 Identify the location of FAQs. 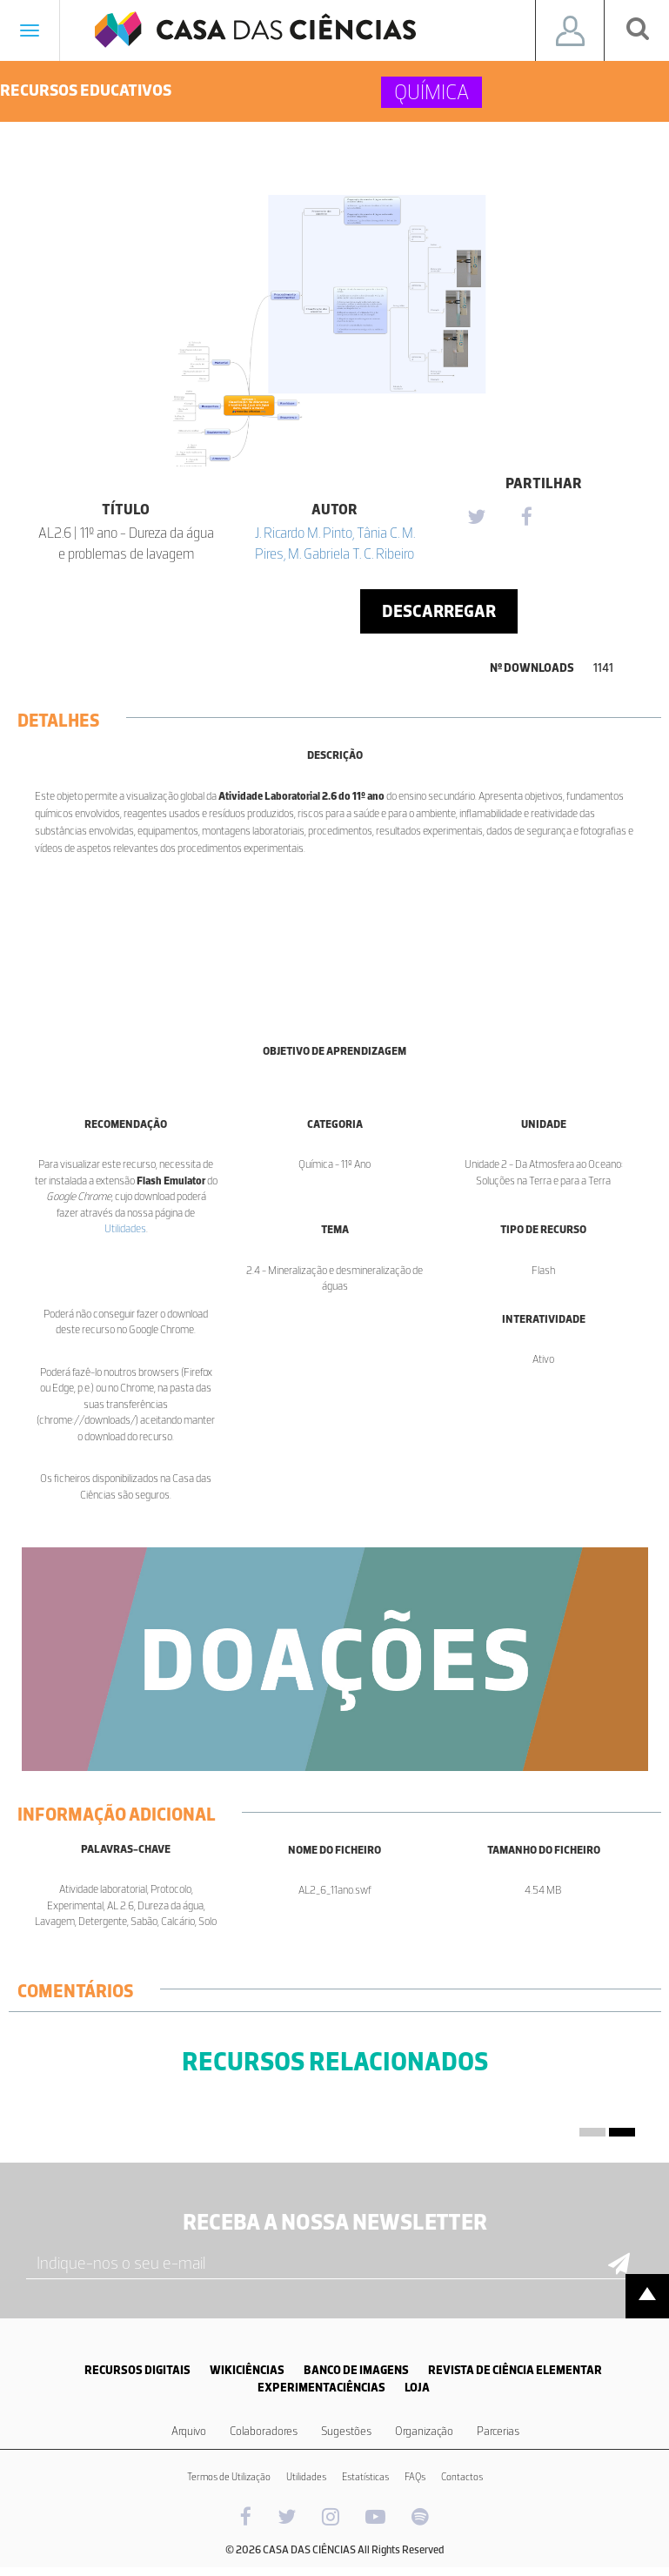
(415, 2477).